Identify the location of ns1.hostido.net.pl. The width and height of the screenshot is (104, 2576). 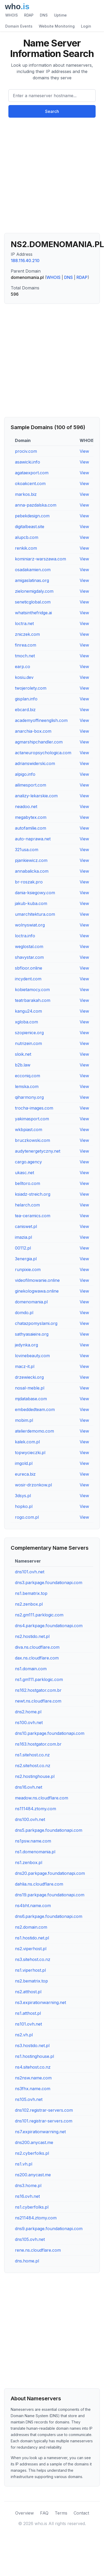
(32, 1937).